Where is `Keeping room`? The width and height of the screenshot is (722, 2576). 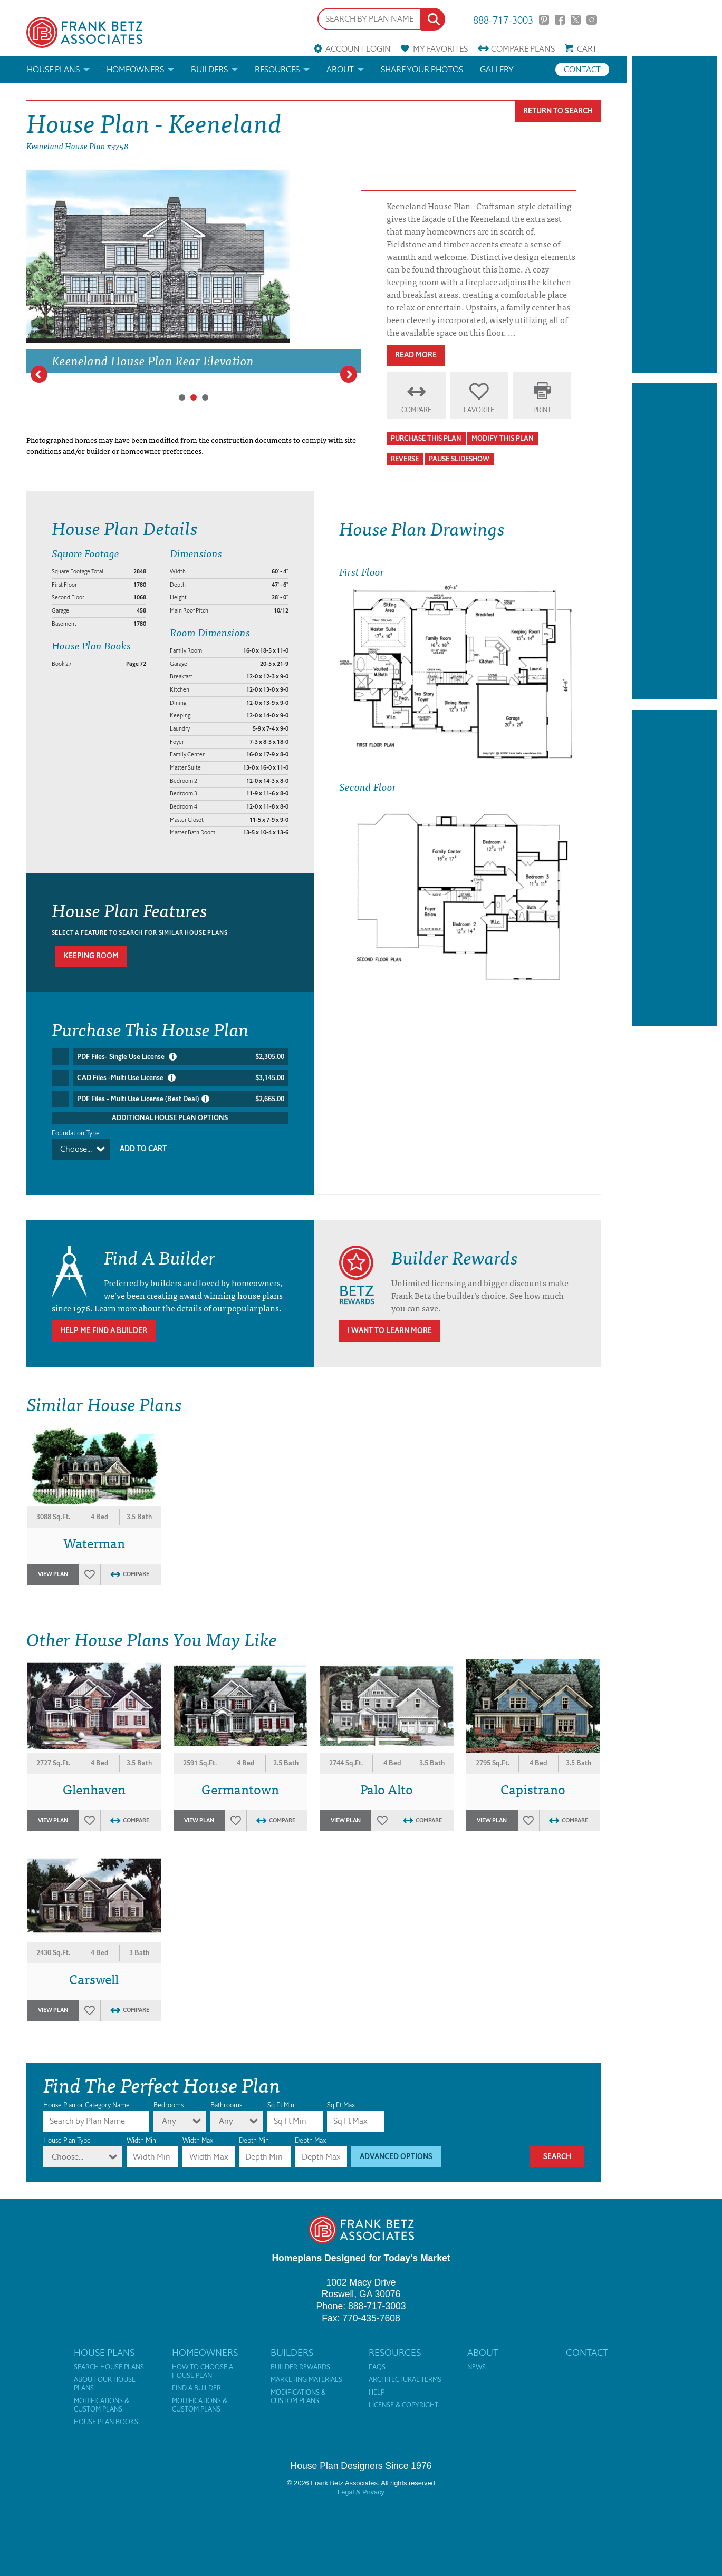 Keeping room is located at coordinates (91, 956).